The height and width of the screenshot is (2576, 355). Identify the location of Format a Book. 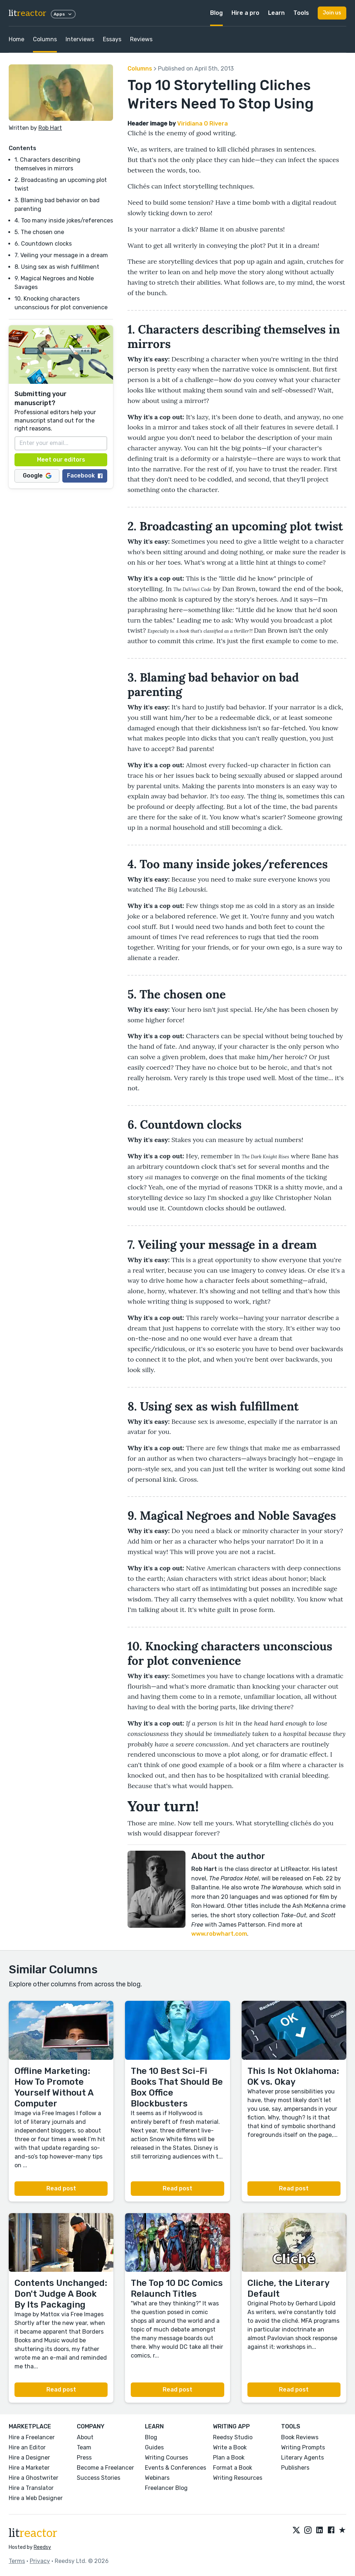
(232, 2467).